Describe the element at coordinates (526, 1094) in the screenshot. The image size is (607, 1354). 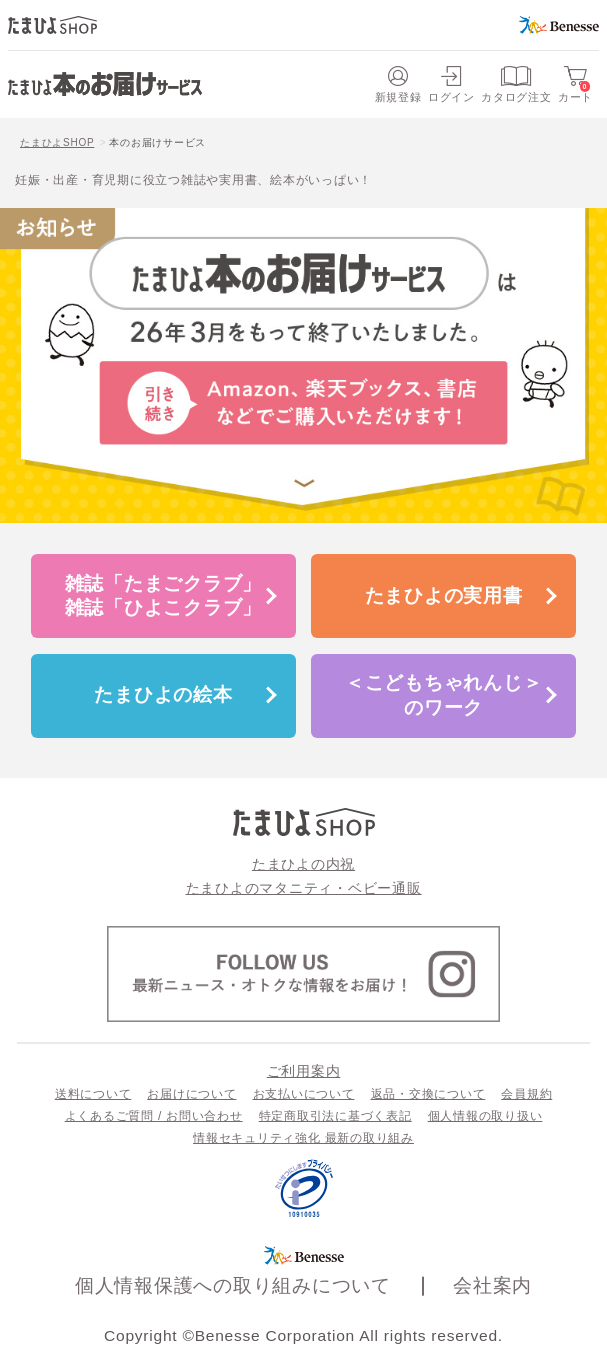
I see `会員規約` at that location.